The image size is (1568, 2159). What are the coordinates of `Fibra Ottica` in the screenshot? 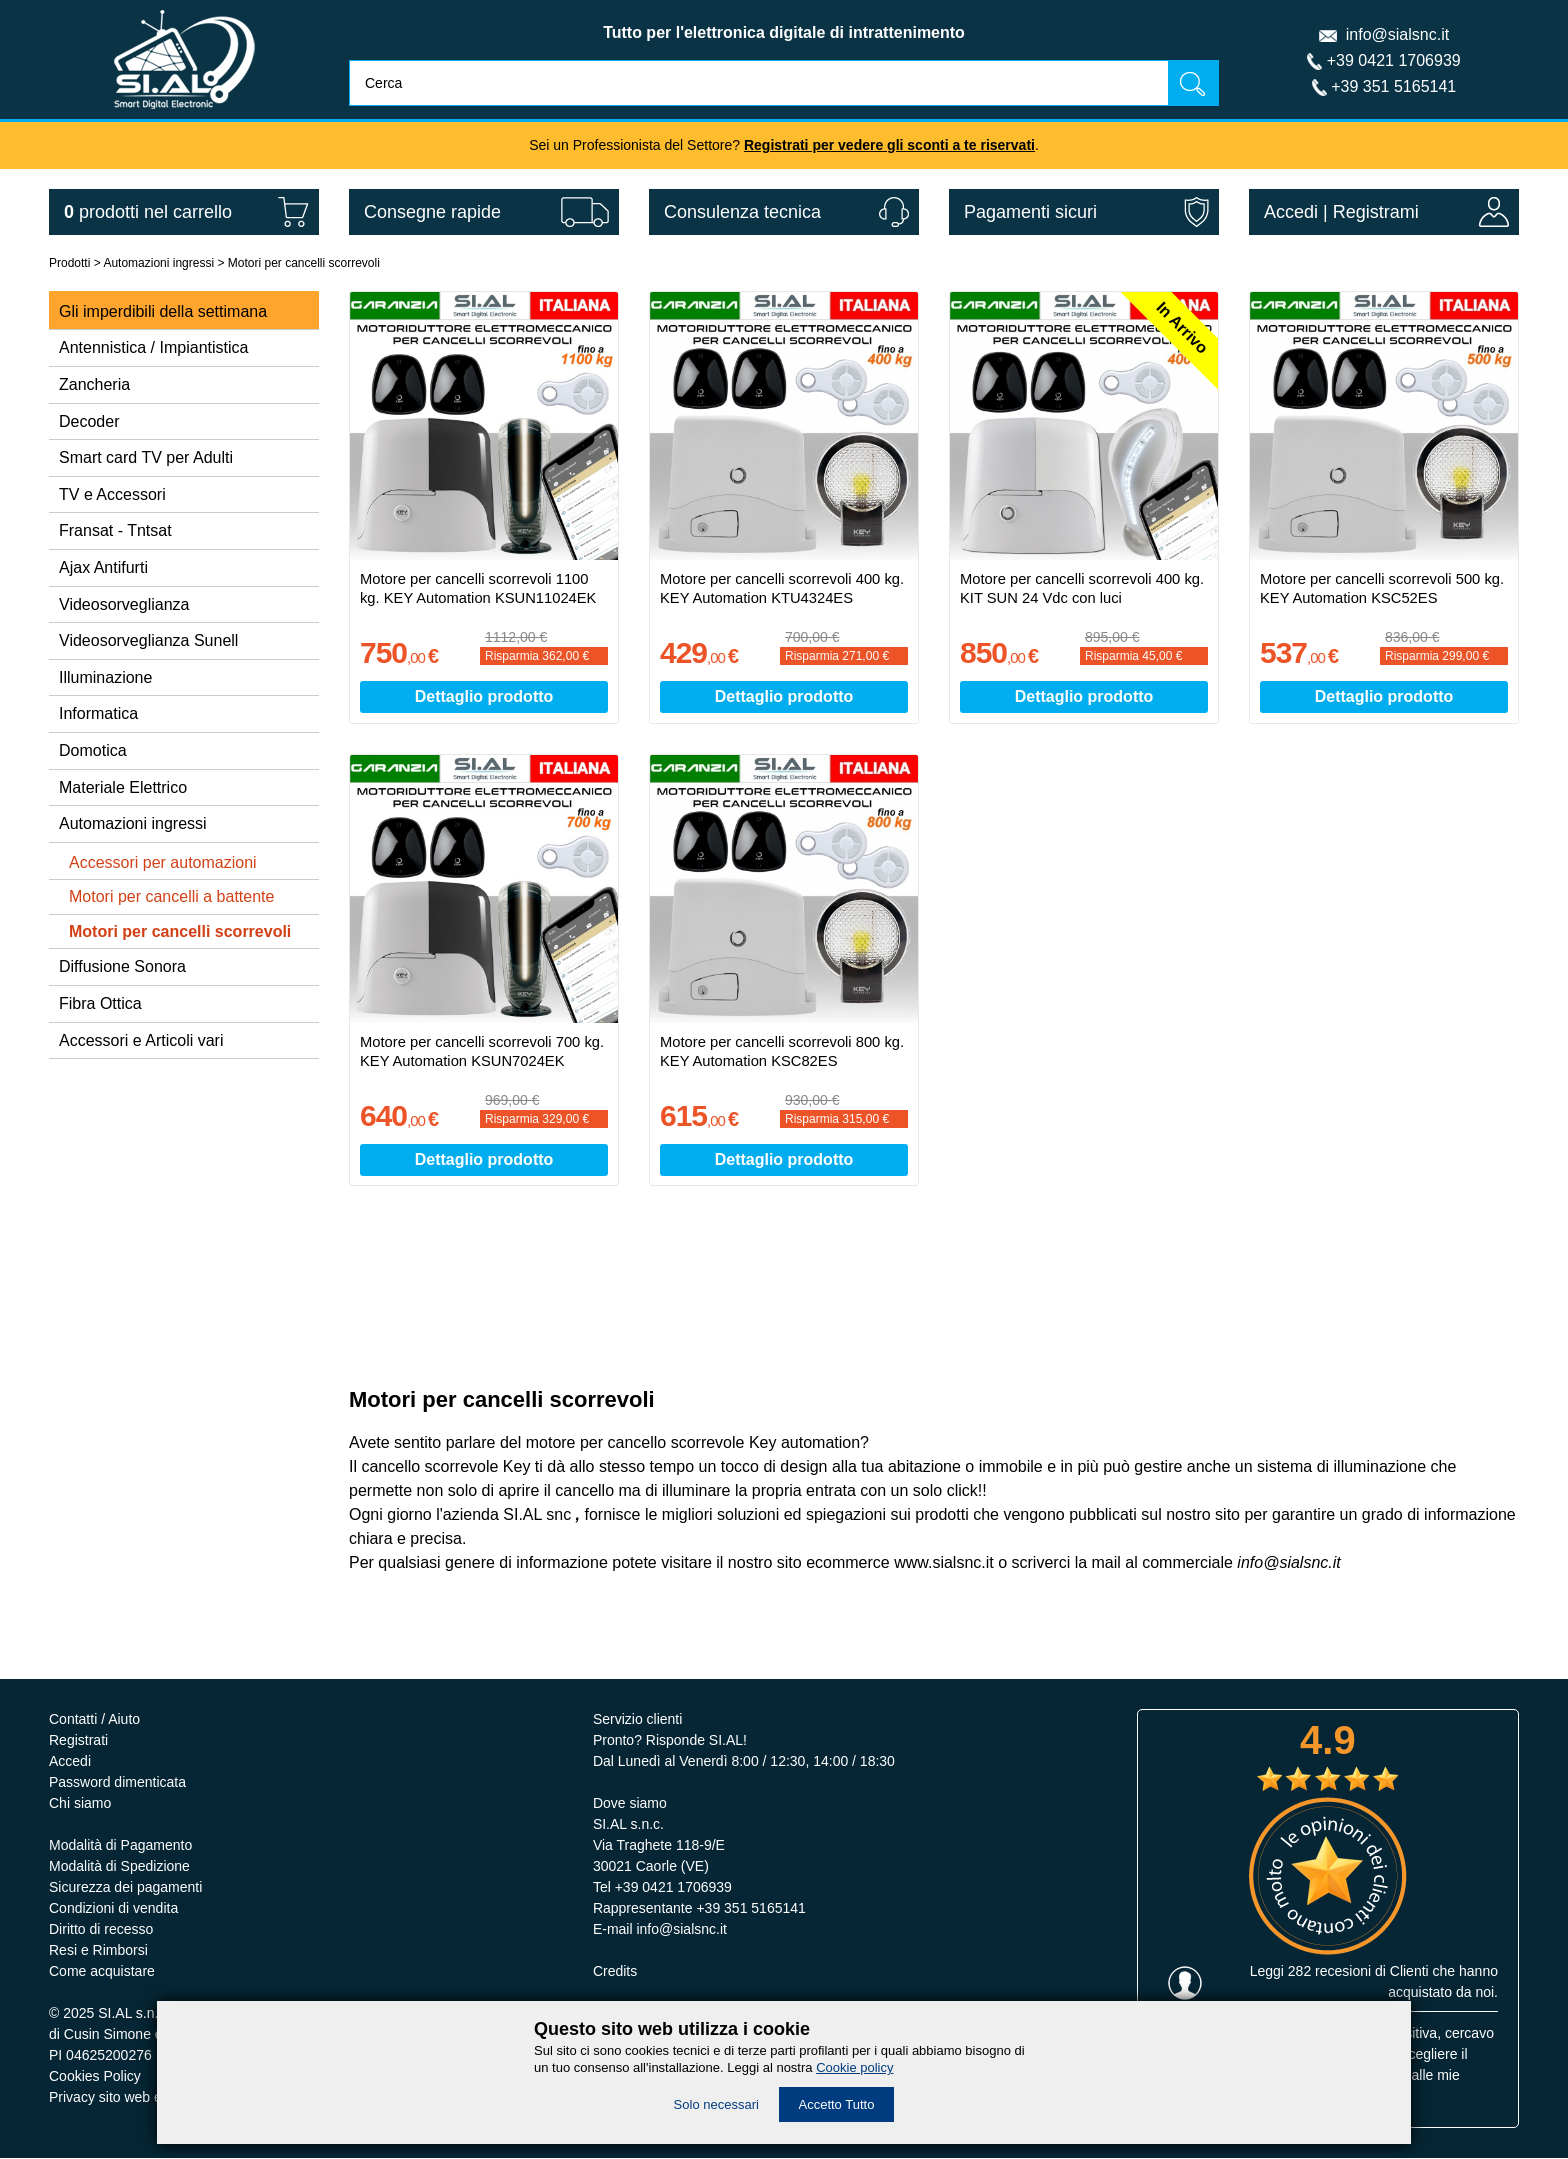 It's located at (100, 1003).